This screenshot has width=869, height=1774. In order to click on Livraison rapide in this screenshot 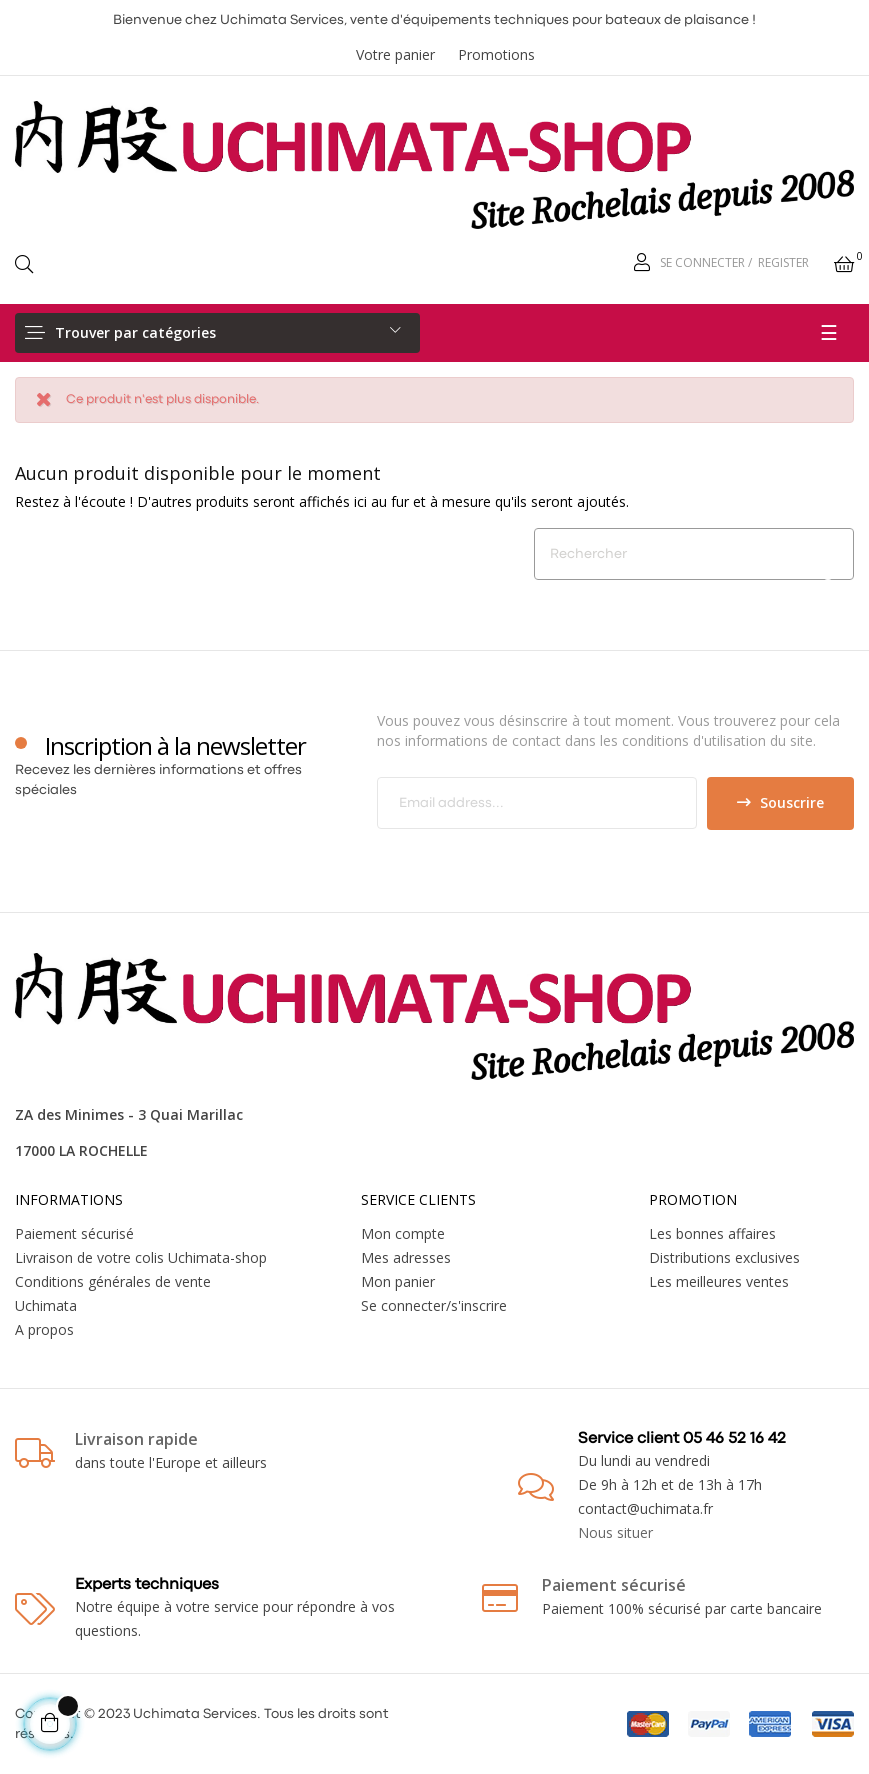, I will do `click(136, 1439)`.